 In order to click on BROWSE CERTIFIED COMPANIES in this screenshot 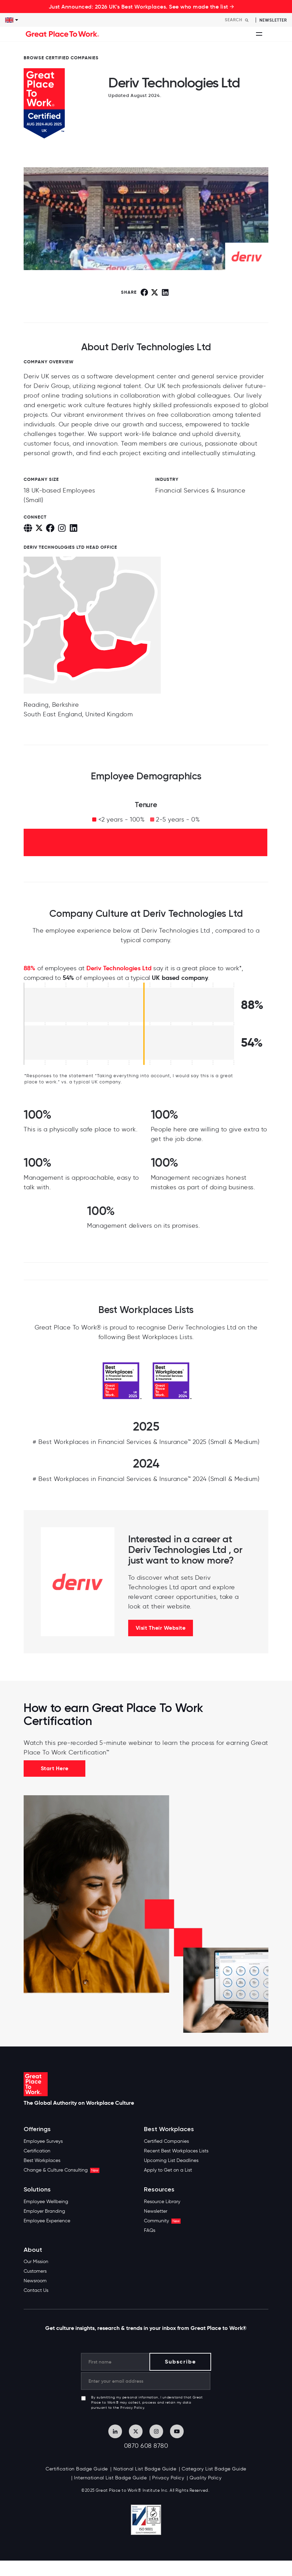, I will do `click(61, 58)`.